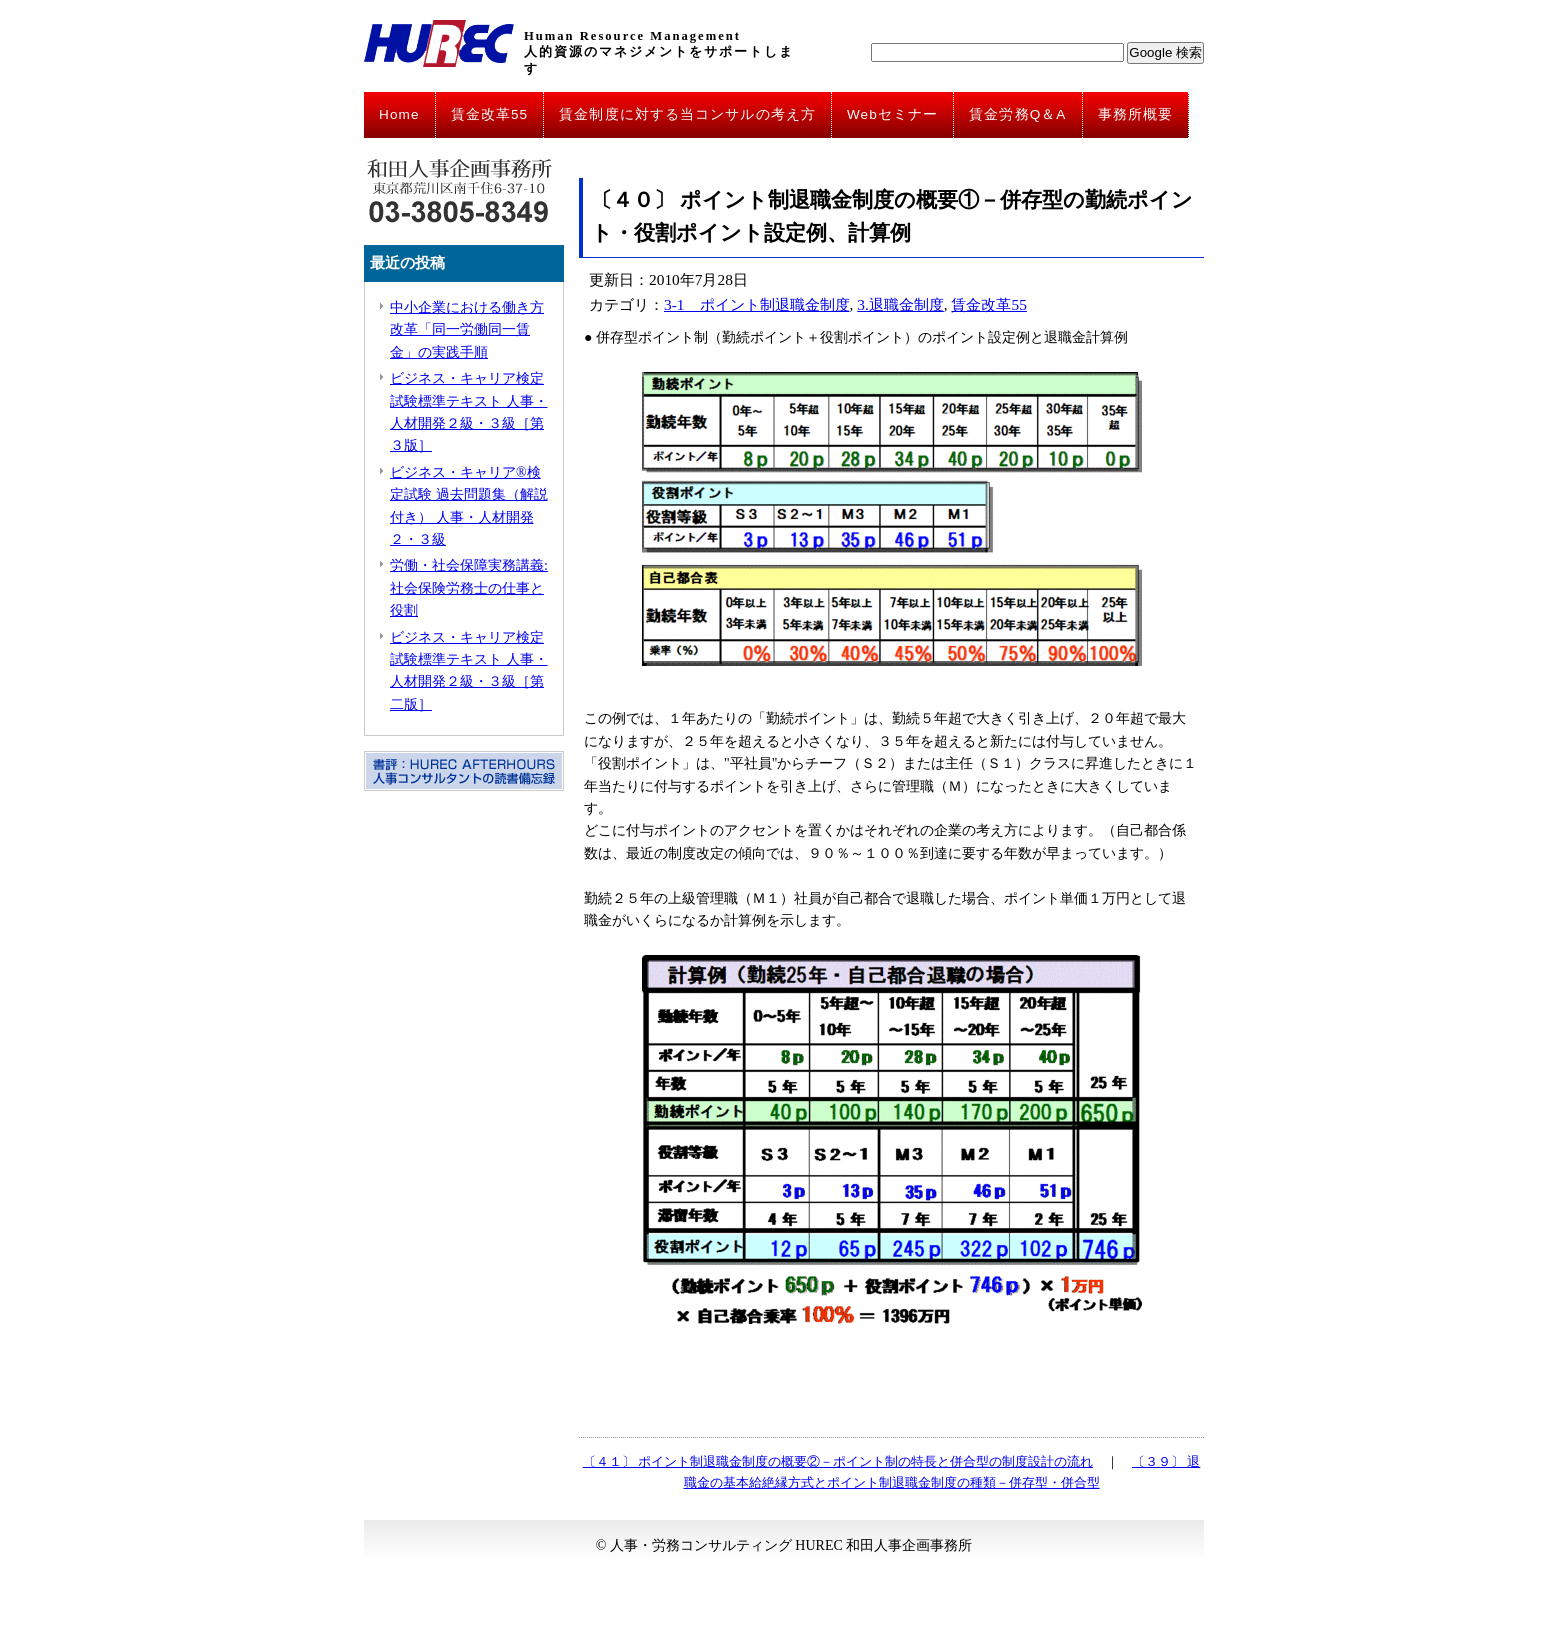  What do you see at coordinates (399, 114) in the screenshot?
I see `Home` at bounding box center [399, 114].